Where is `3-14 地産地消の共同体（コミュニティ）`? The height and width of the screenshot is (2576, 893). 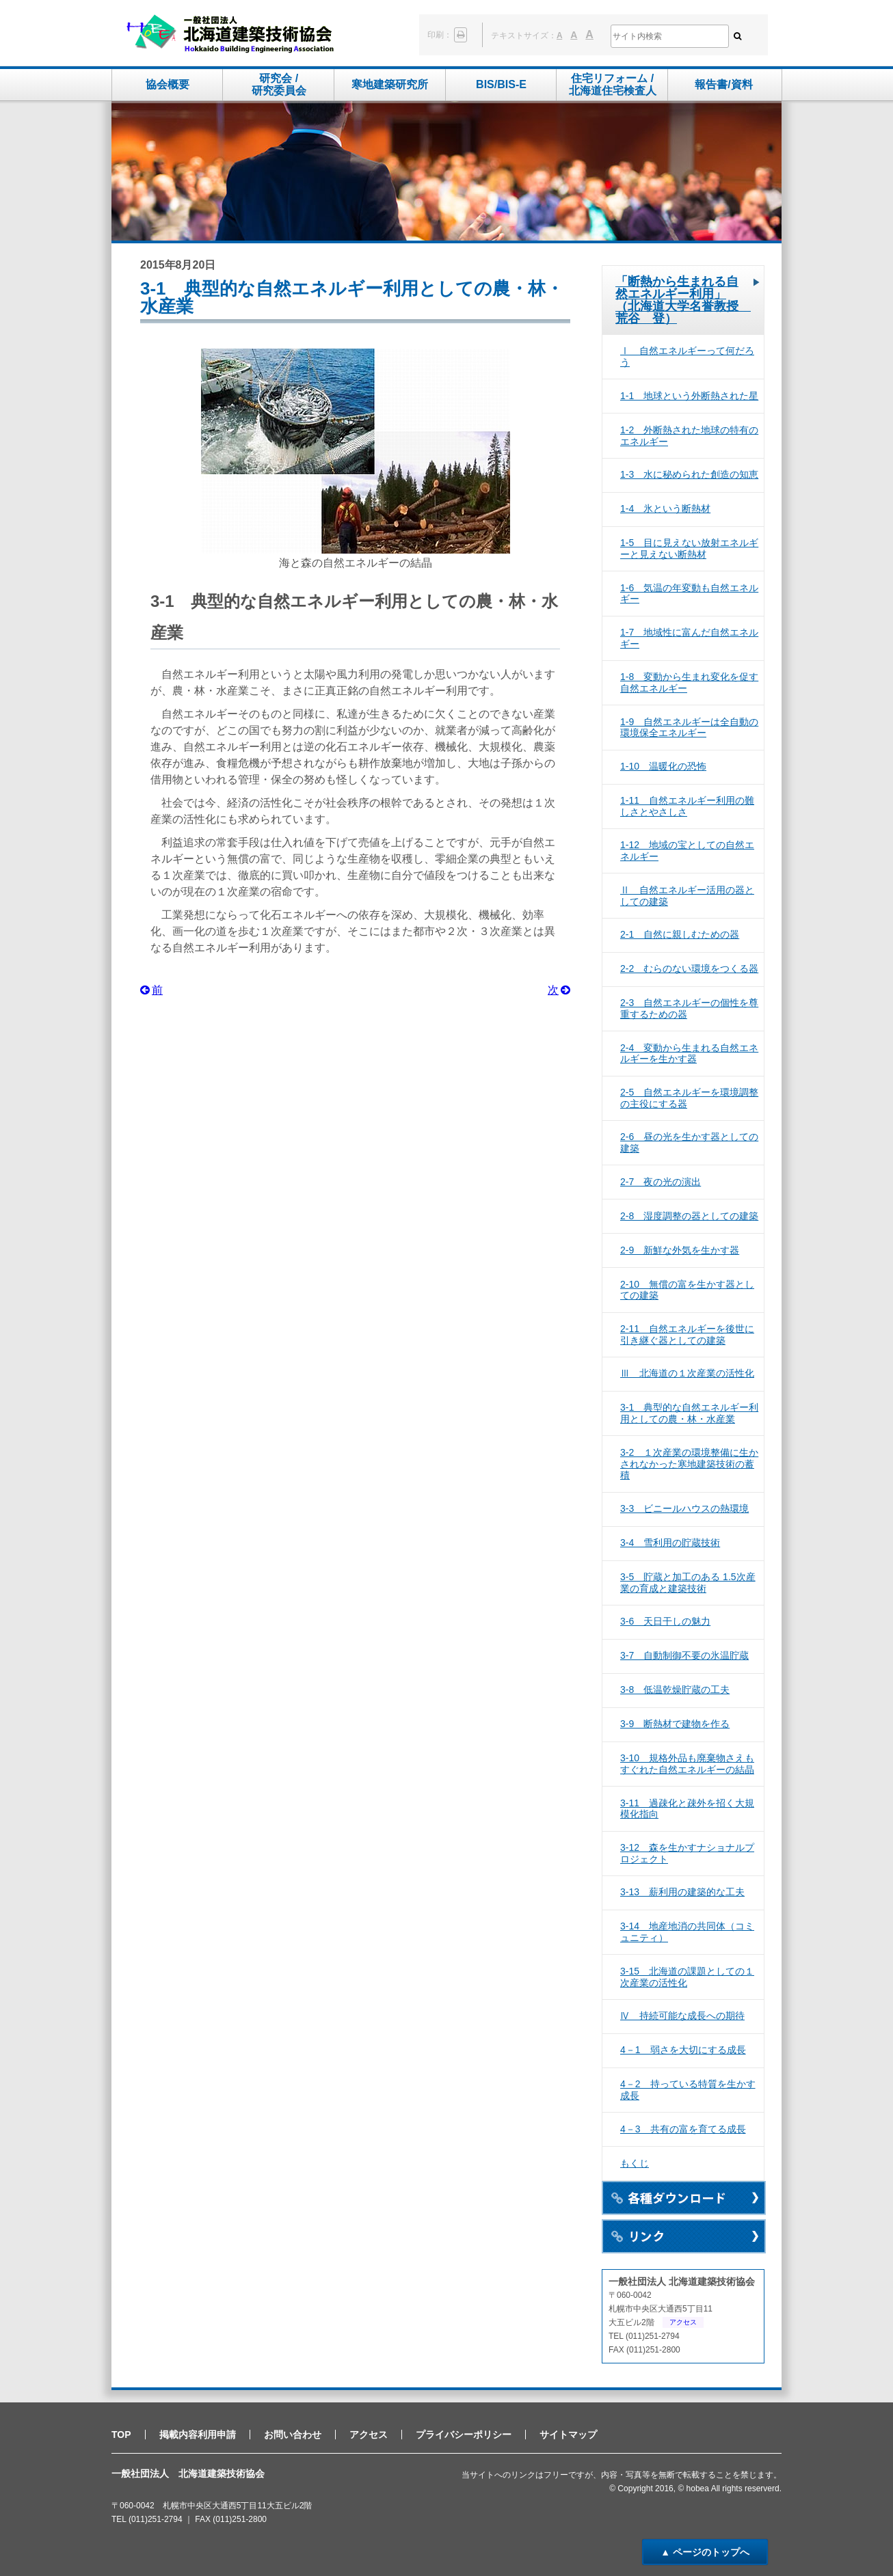
3-14 地産地消の共同体（コミュニティ） is located at coordinates (687, 1932).